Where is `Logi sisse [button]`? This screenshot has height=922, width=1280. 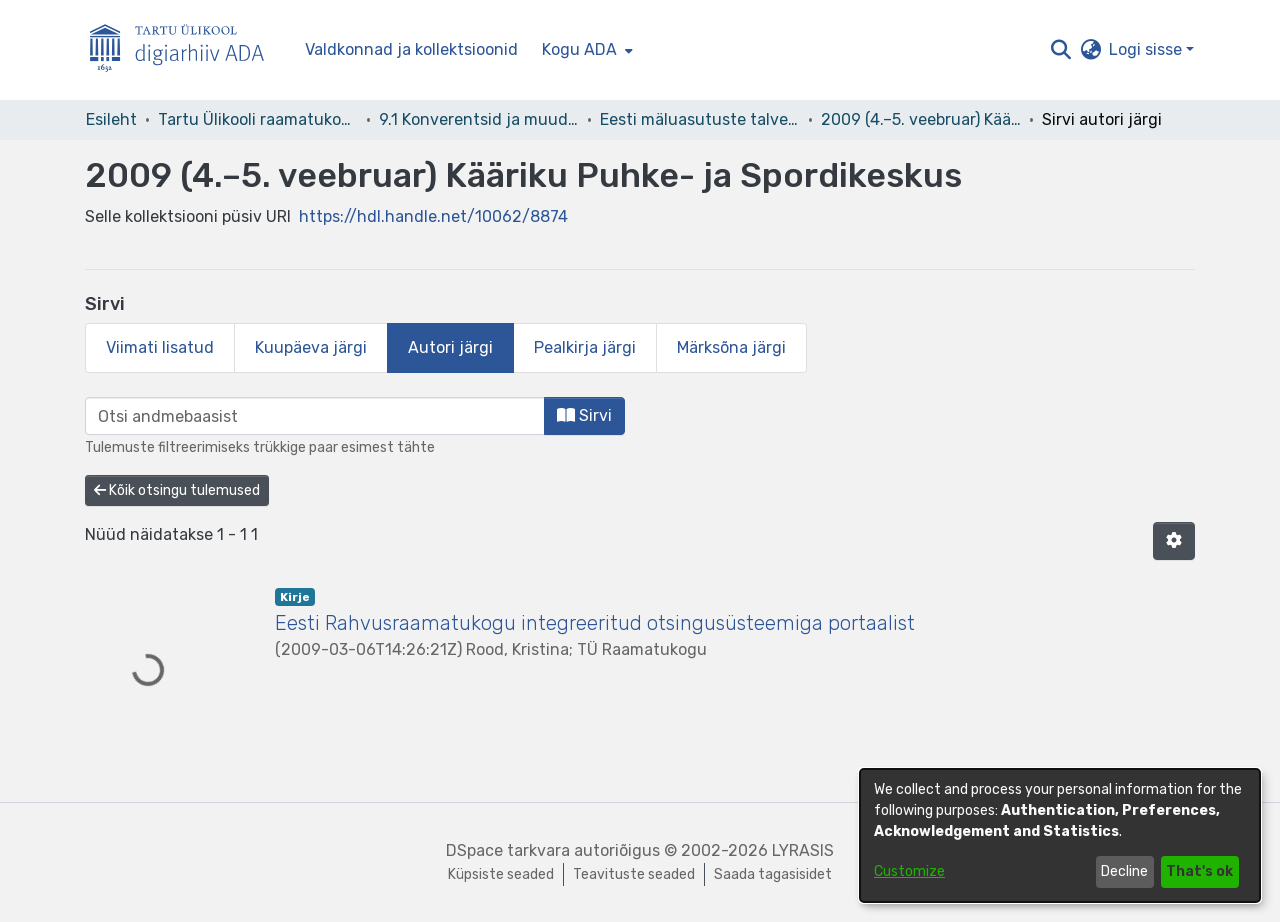
Logi sisse [button] is located at coordinates (1147, 49).